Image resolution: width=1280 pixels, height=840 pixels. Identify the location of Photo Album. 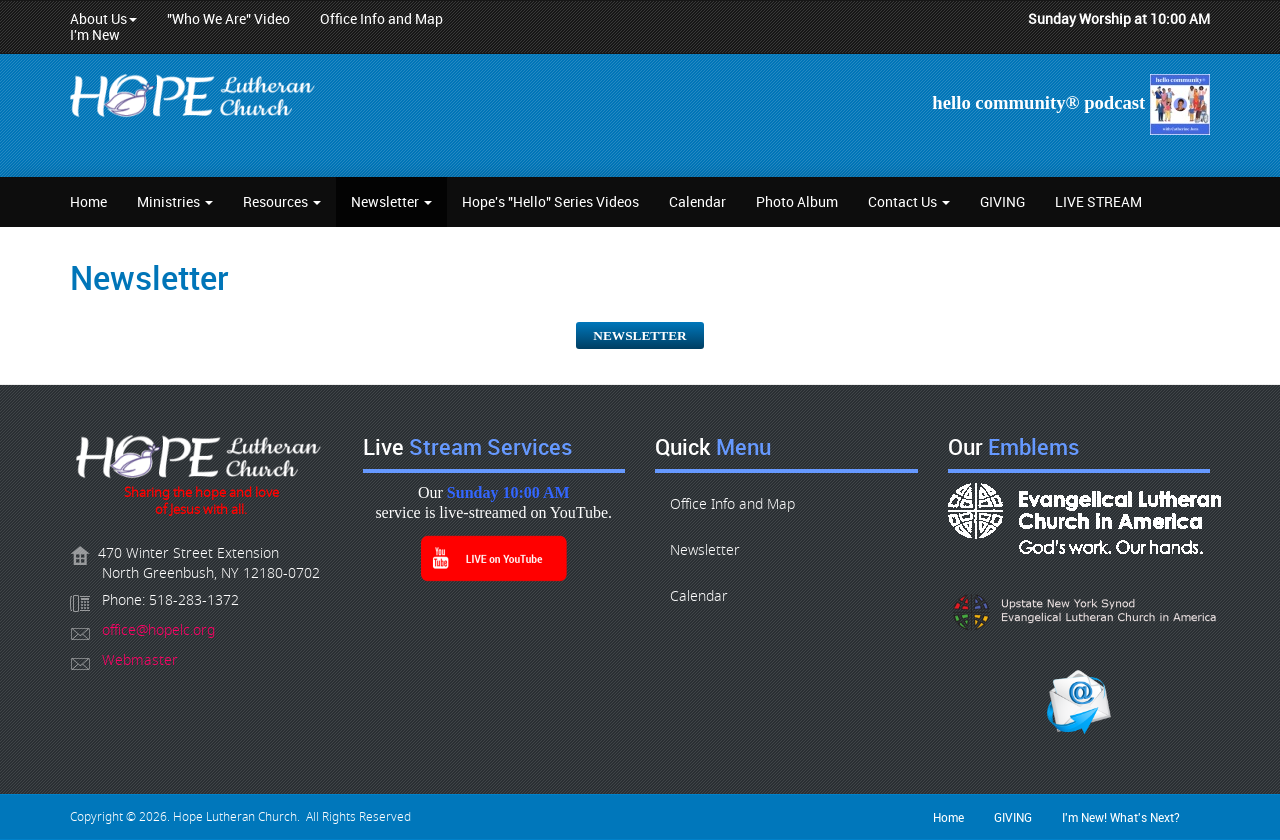
(797, 201).